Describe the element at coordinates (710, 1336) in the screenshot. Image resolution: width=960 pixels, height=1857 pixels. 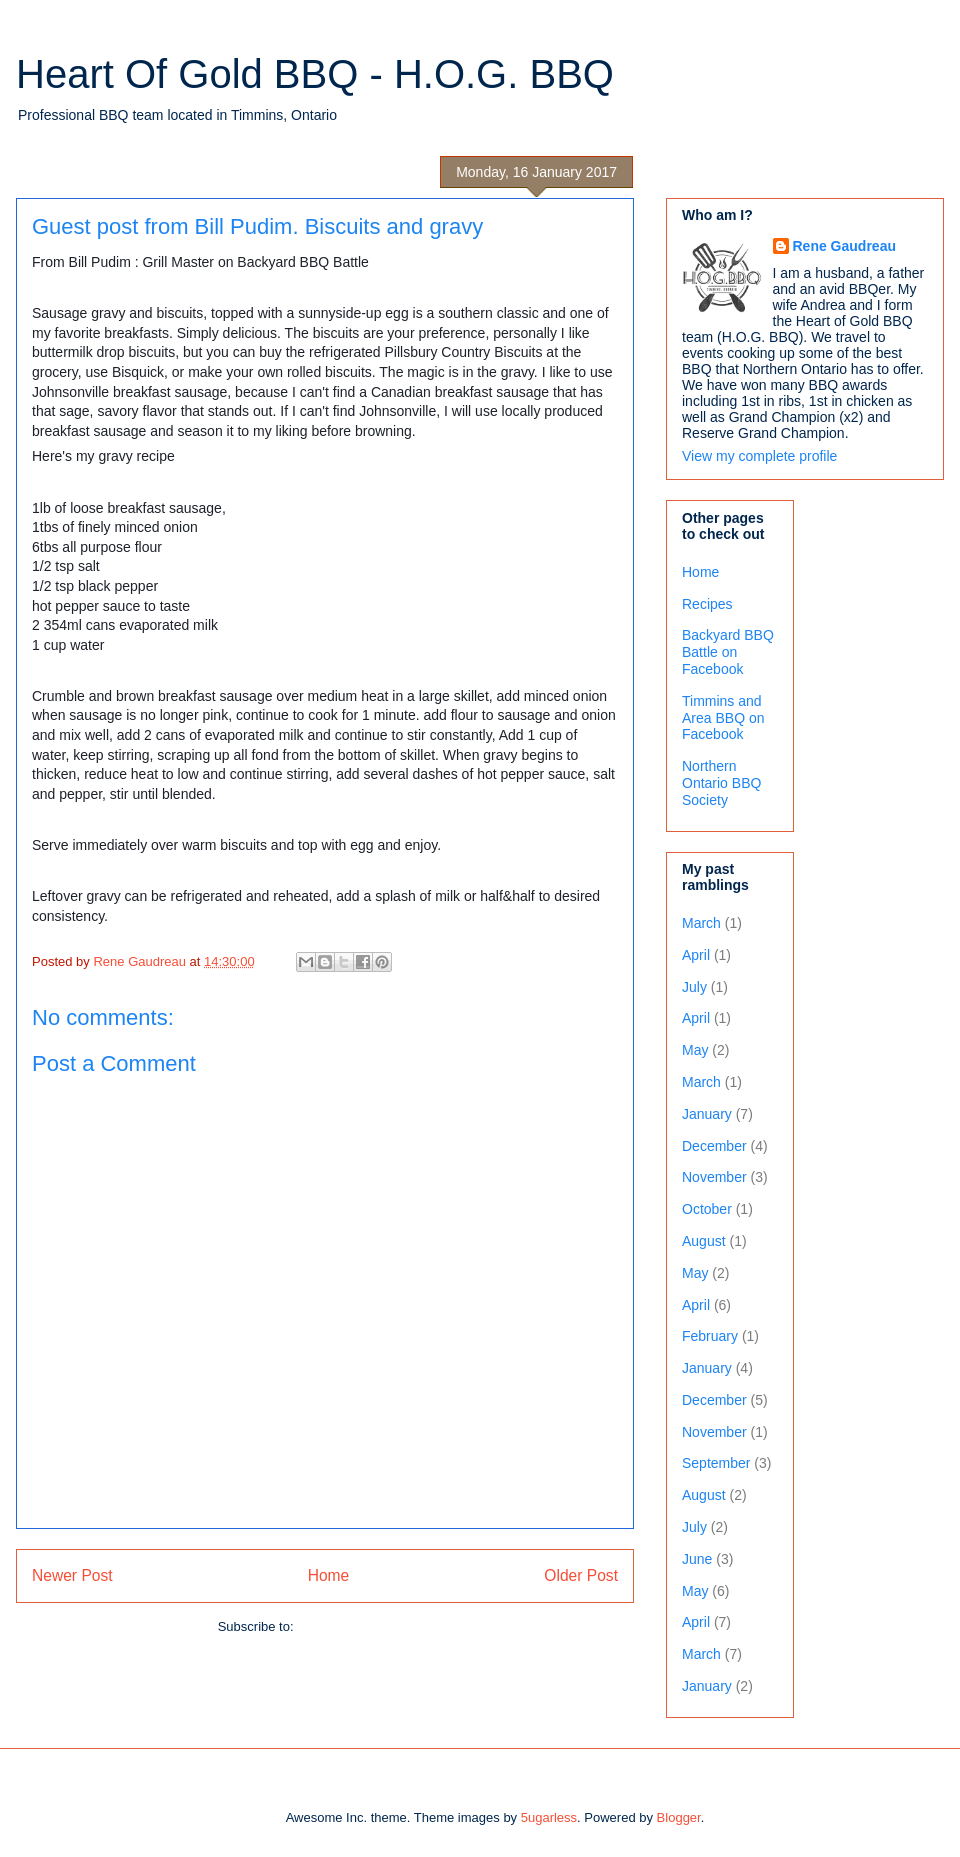
I see `February` at that location.